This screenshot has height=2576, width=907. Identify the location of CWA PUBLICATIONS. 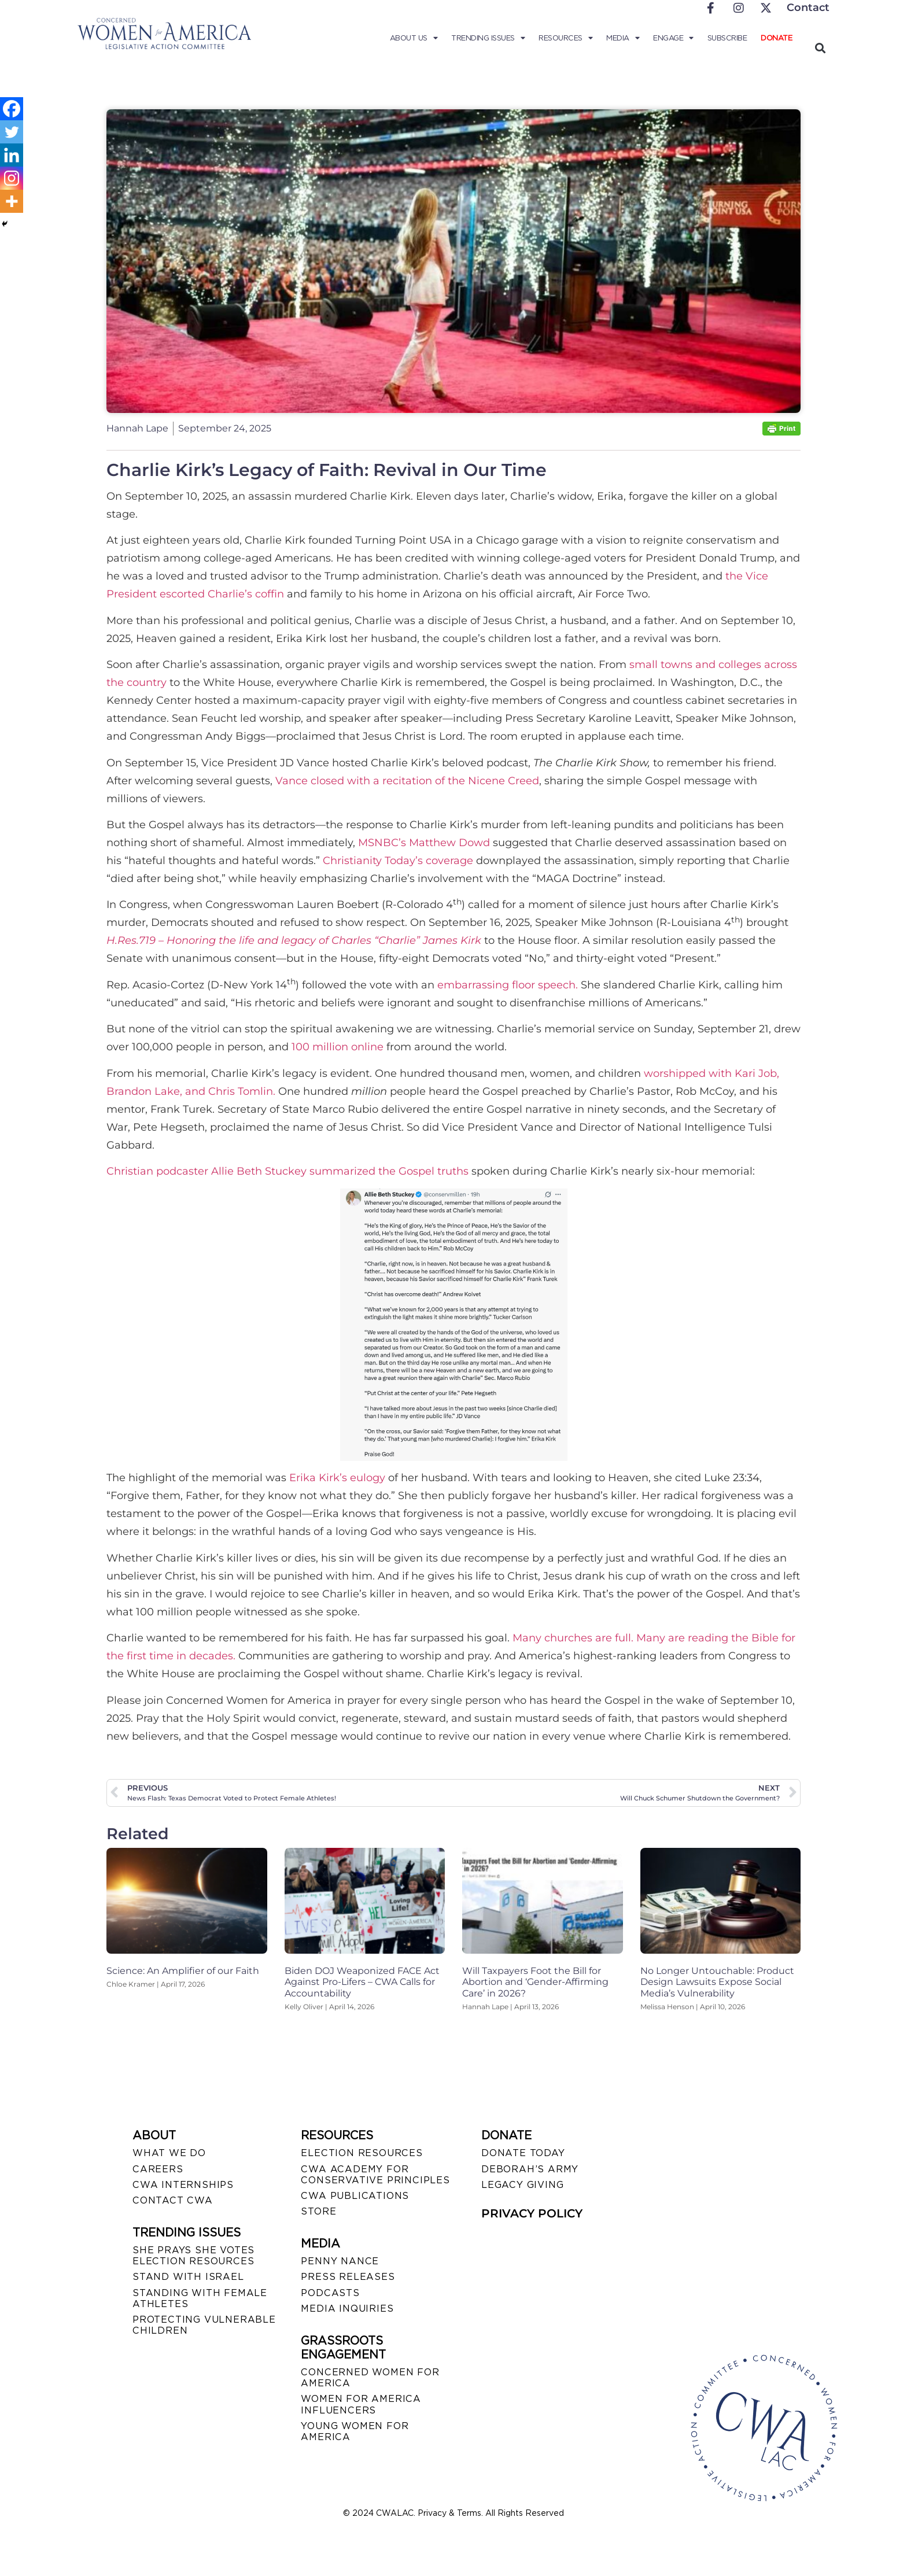
(355, 2195).